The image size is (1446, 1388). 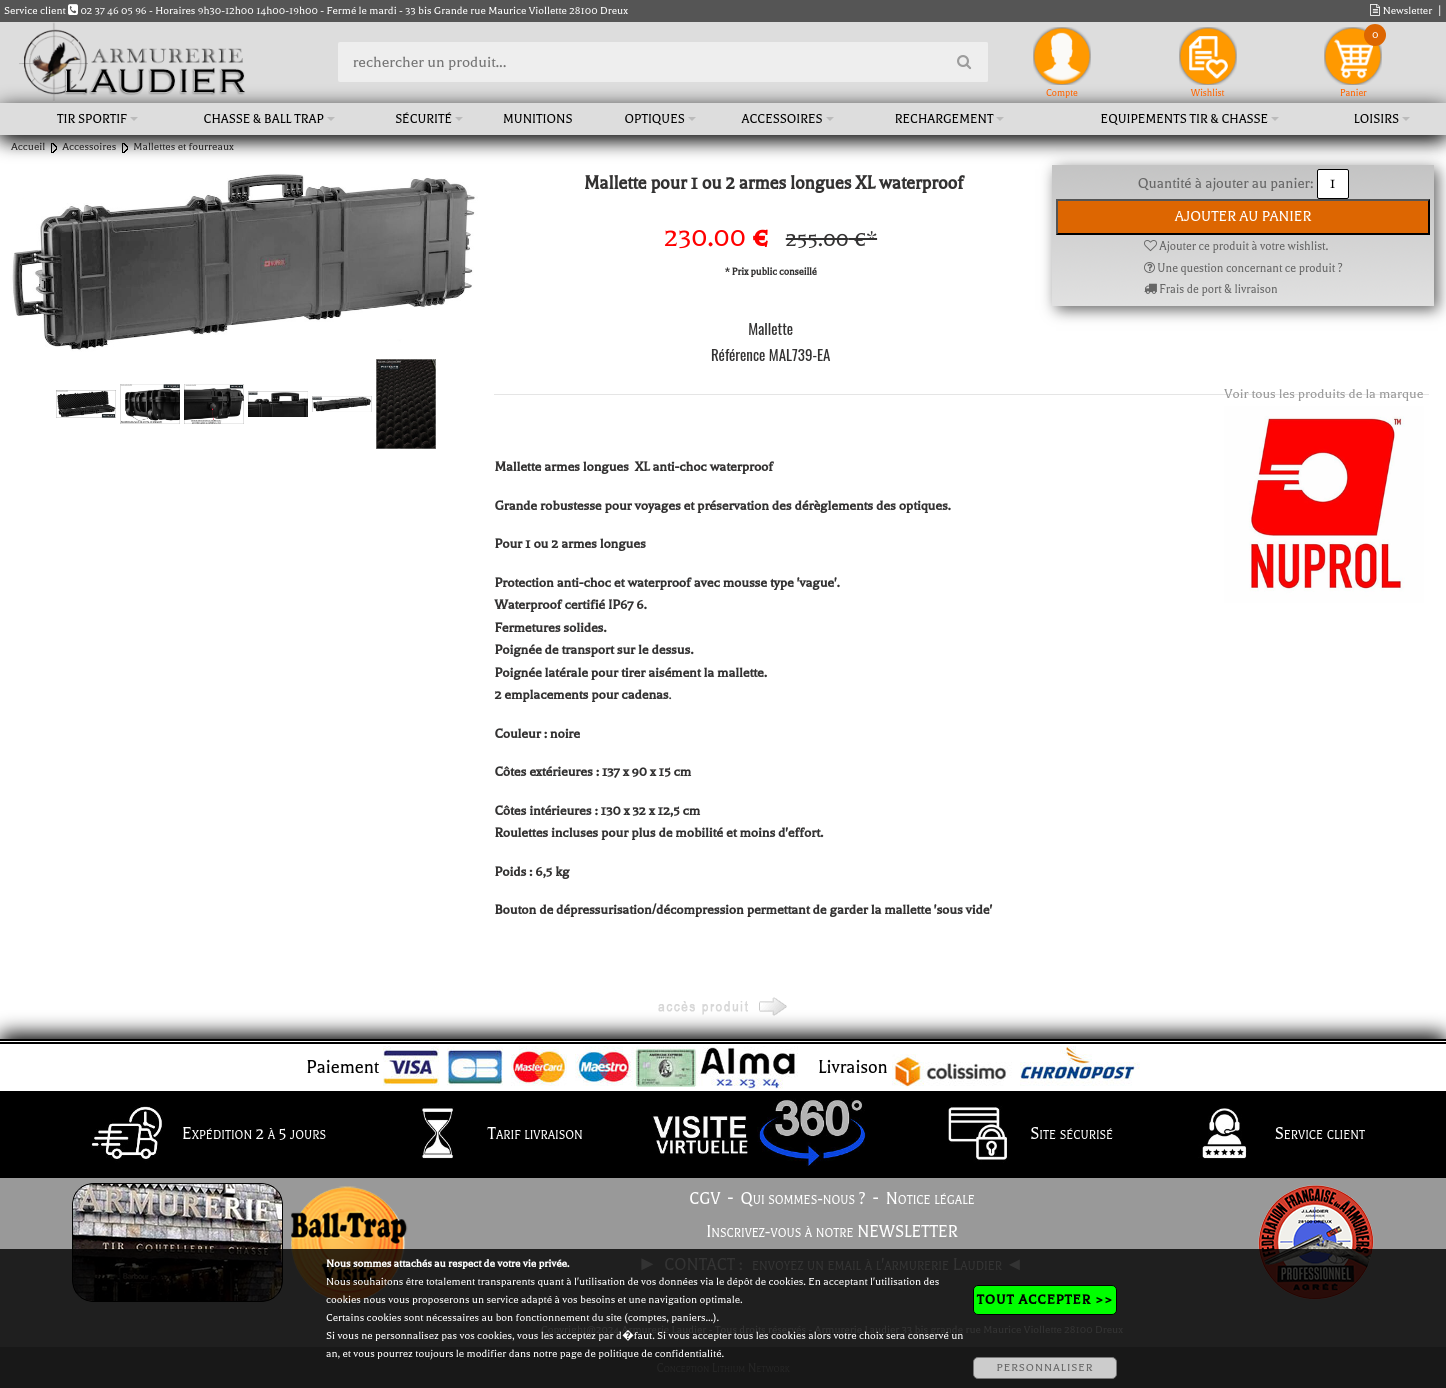 What do you see at coordinates (944, 119) in the screenshot?
I see `Rechargement` at bounding box center [944, 119].